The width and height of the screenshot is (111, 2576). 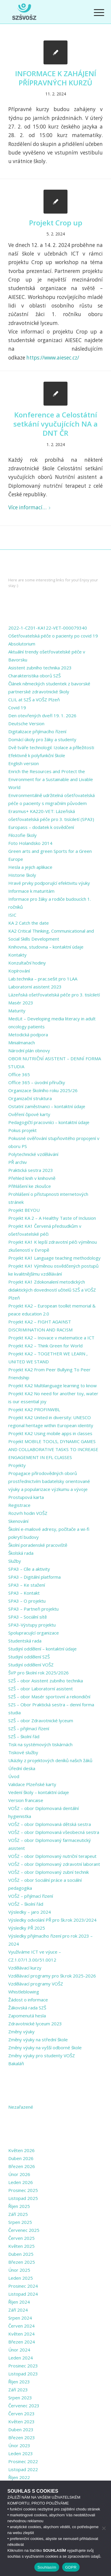 I want to click on Spolupracující organizace, so click(x=33, y=1633).